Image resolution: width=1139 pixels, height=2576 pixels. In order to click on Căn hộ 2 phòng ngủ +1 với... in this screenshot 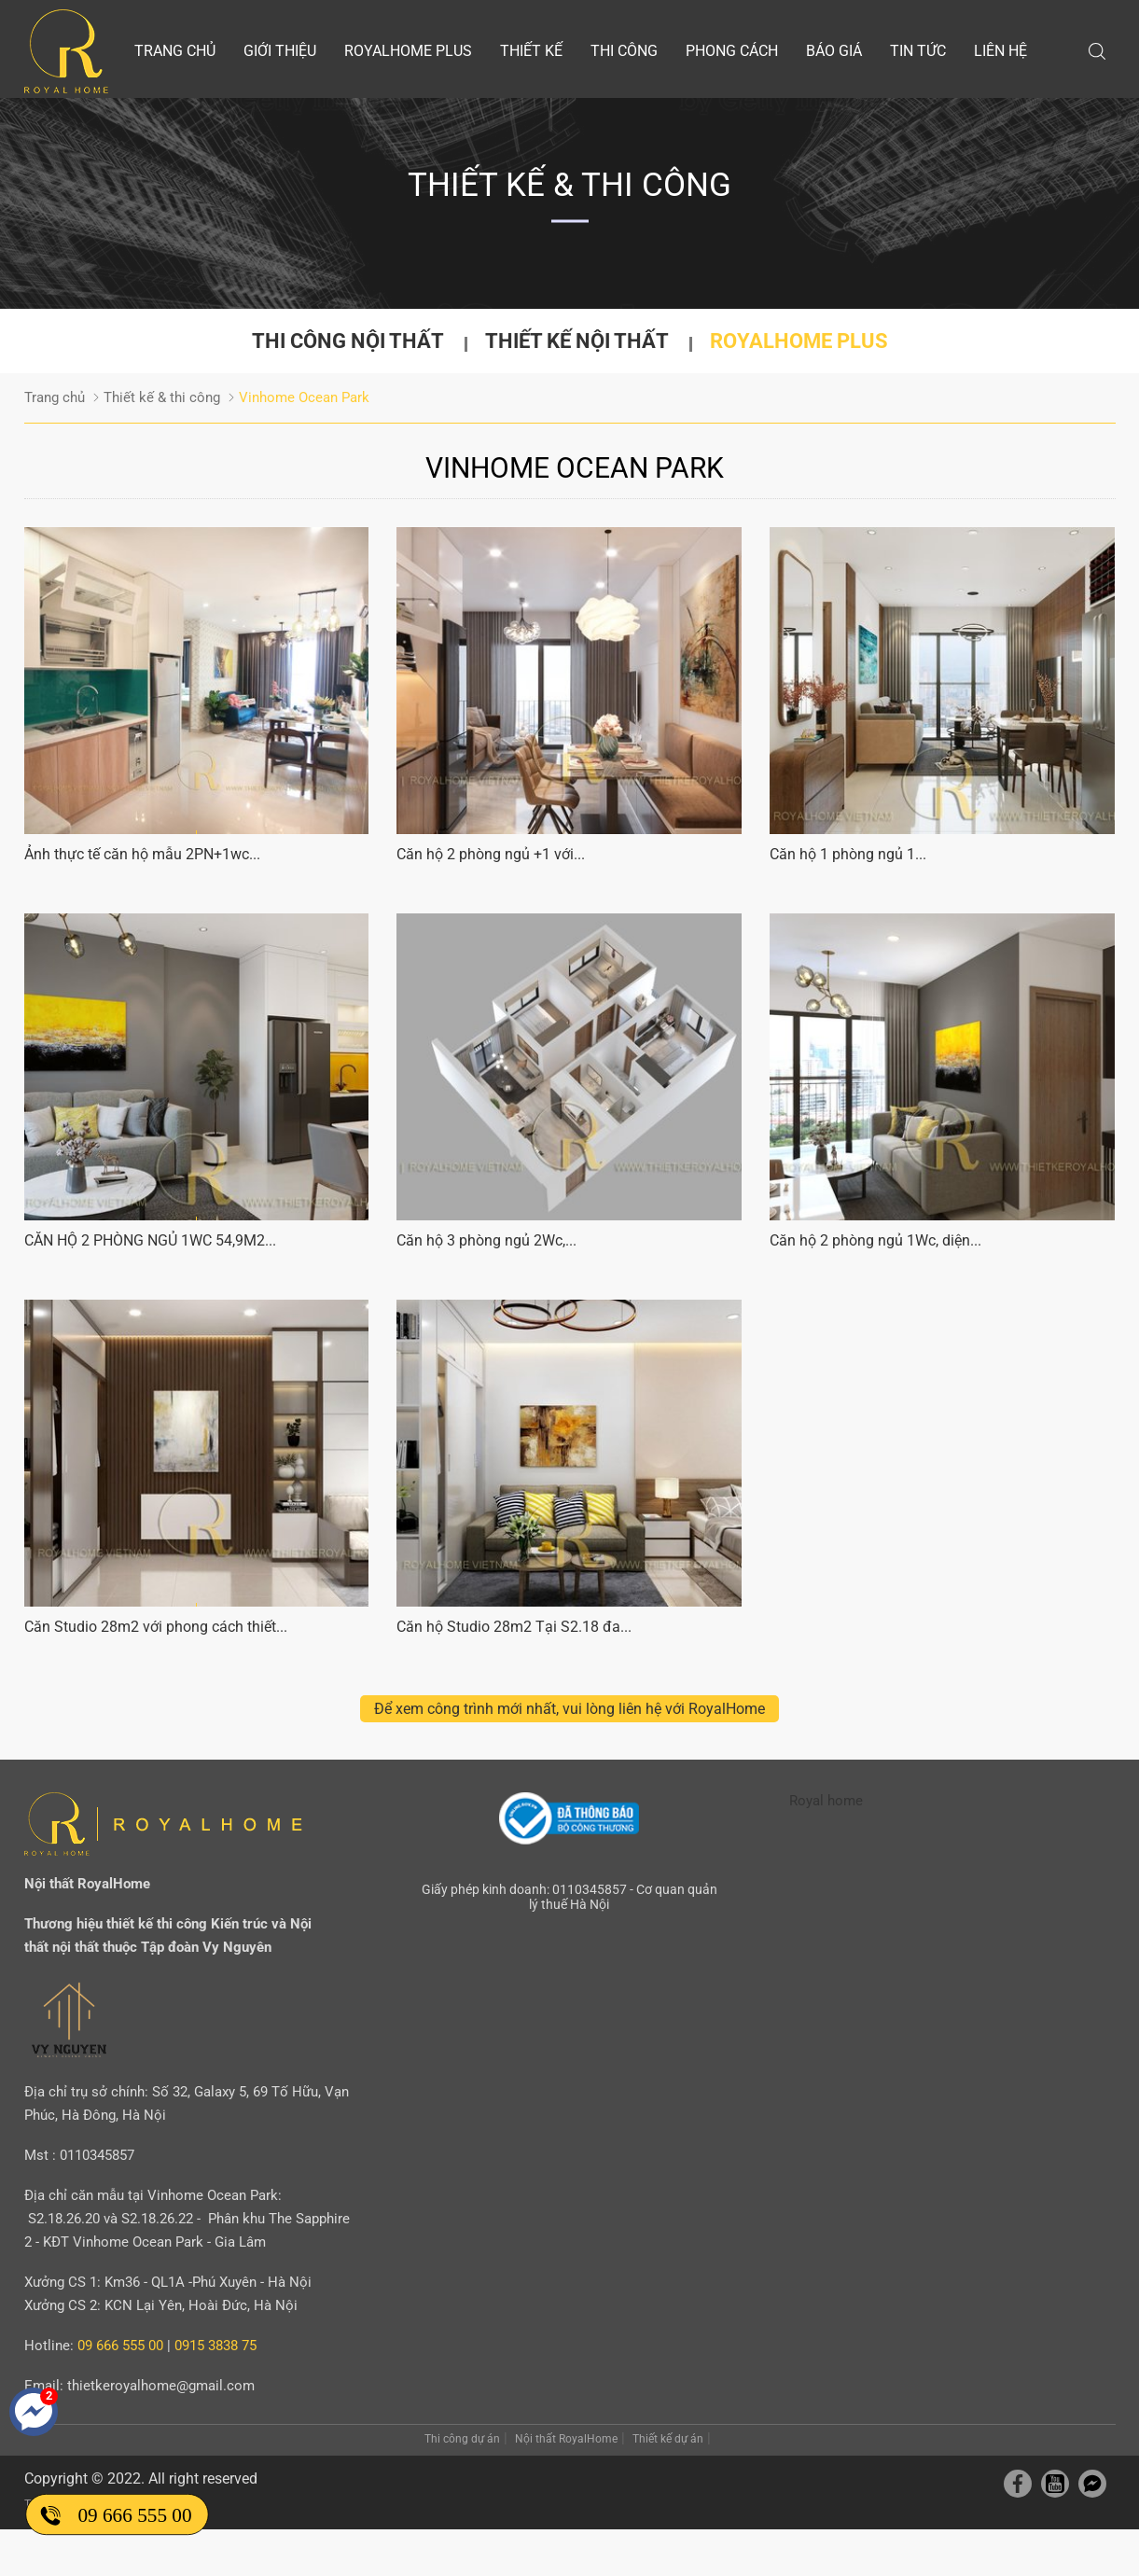, I will do `click(490, 854)`.